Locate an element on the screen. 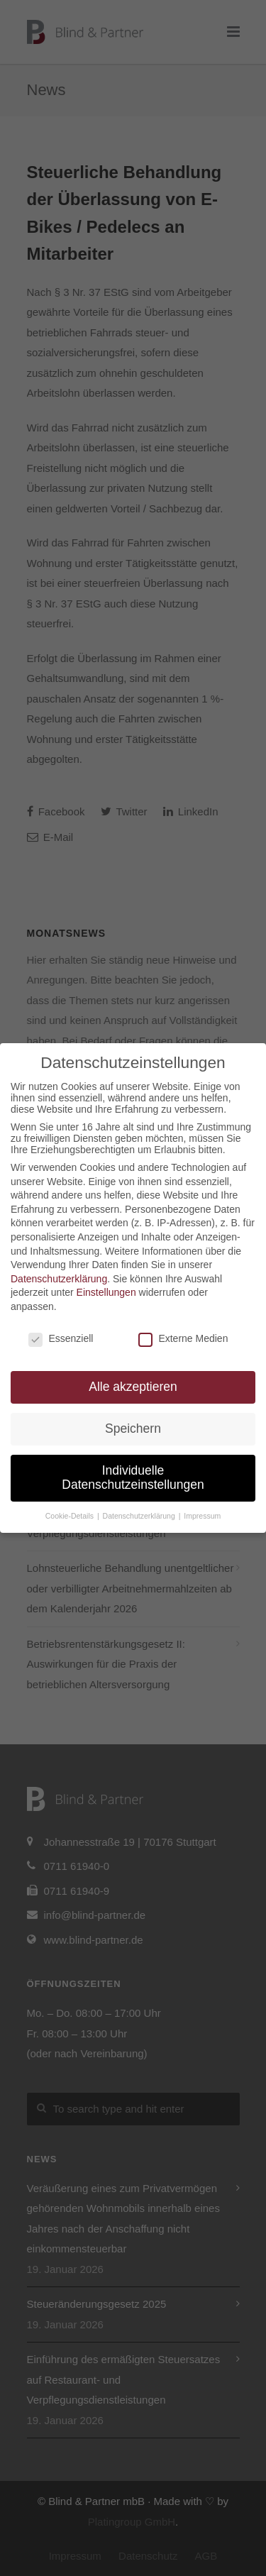 This screenshot has width=266, height=2576. Alle akzeptieren [button] is located at coordinates (133, 1387).